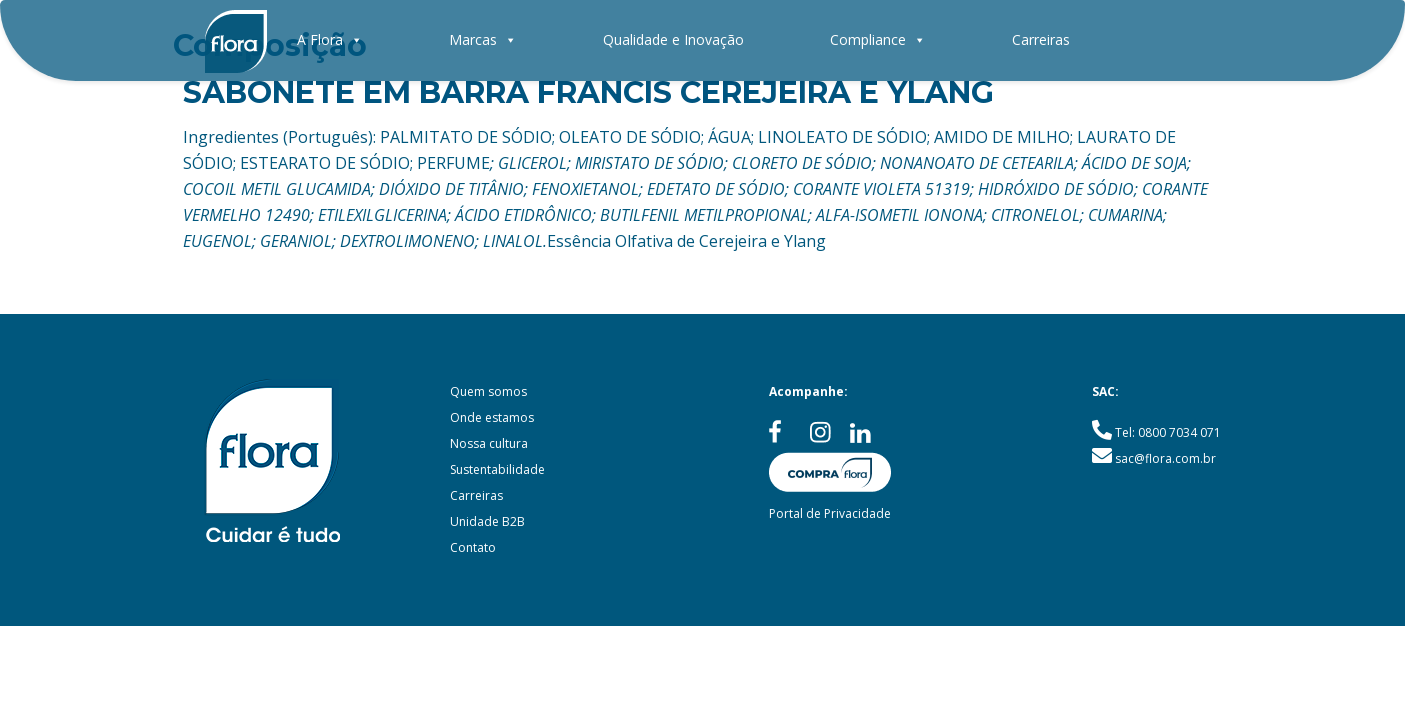  What do you see at coordinates (492, 417) in the screenshot?
I see `Onde estamos` at bounding box center [492, 417].